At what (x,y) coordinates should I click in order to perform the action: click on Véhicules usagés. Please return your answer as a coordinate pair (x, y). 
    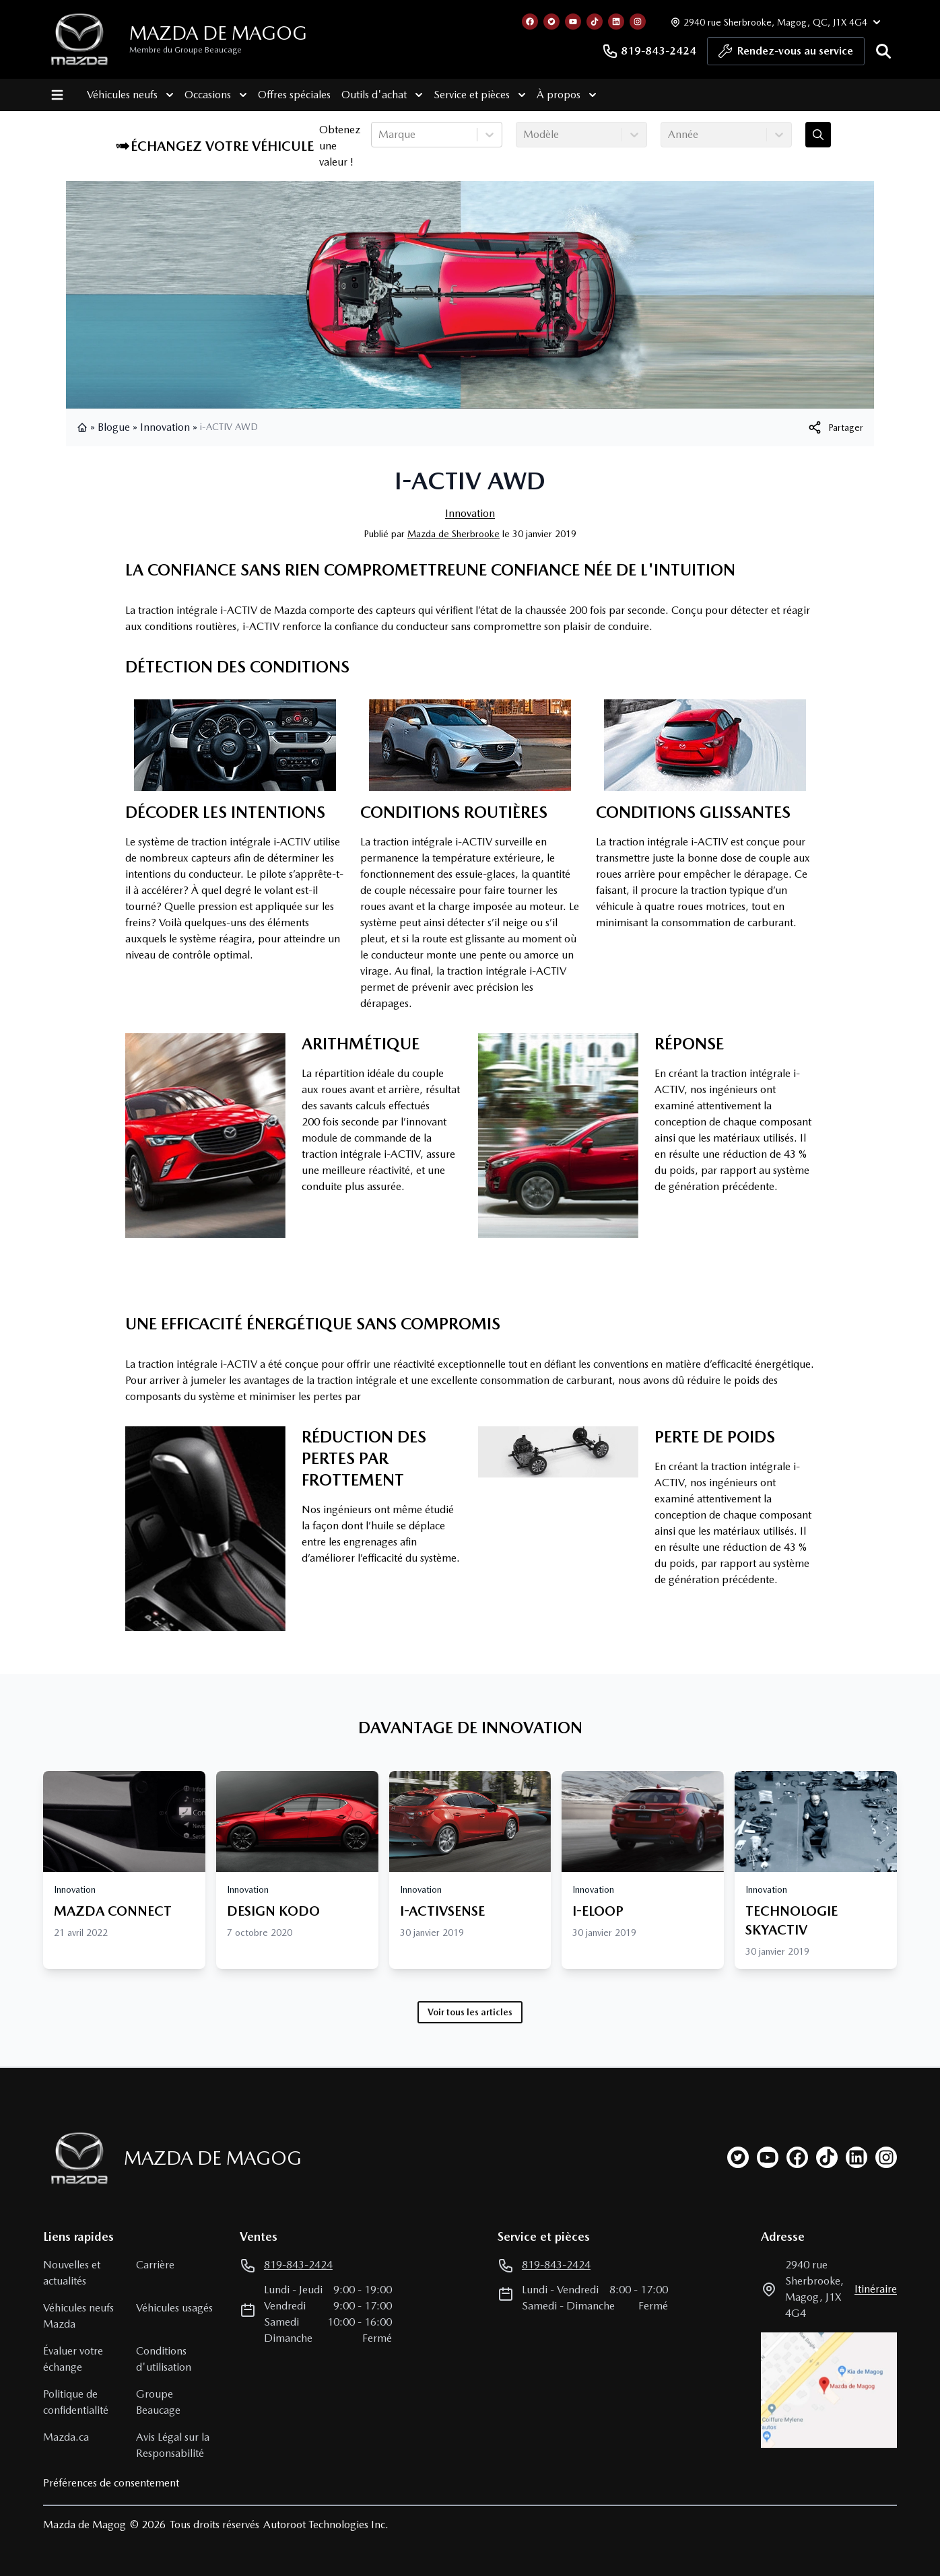
    Looking at the image, I should click on (174, 2307).